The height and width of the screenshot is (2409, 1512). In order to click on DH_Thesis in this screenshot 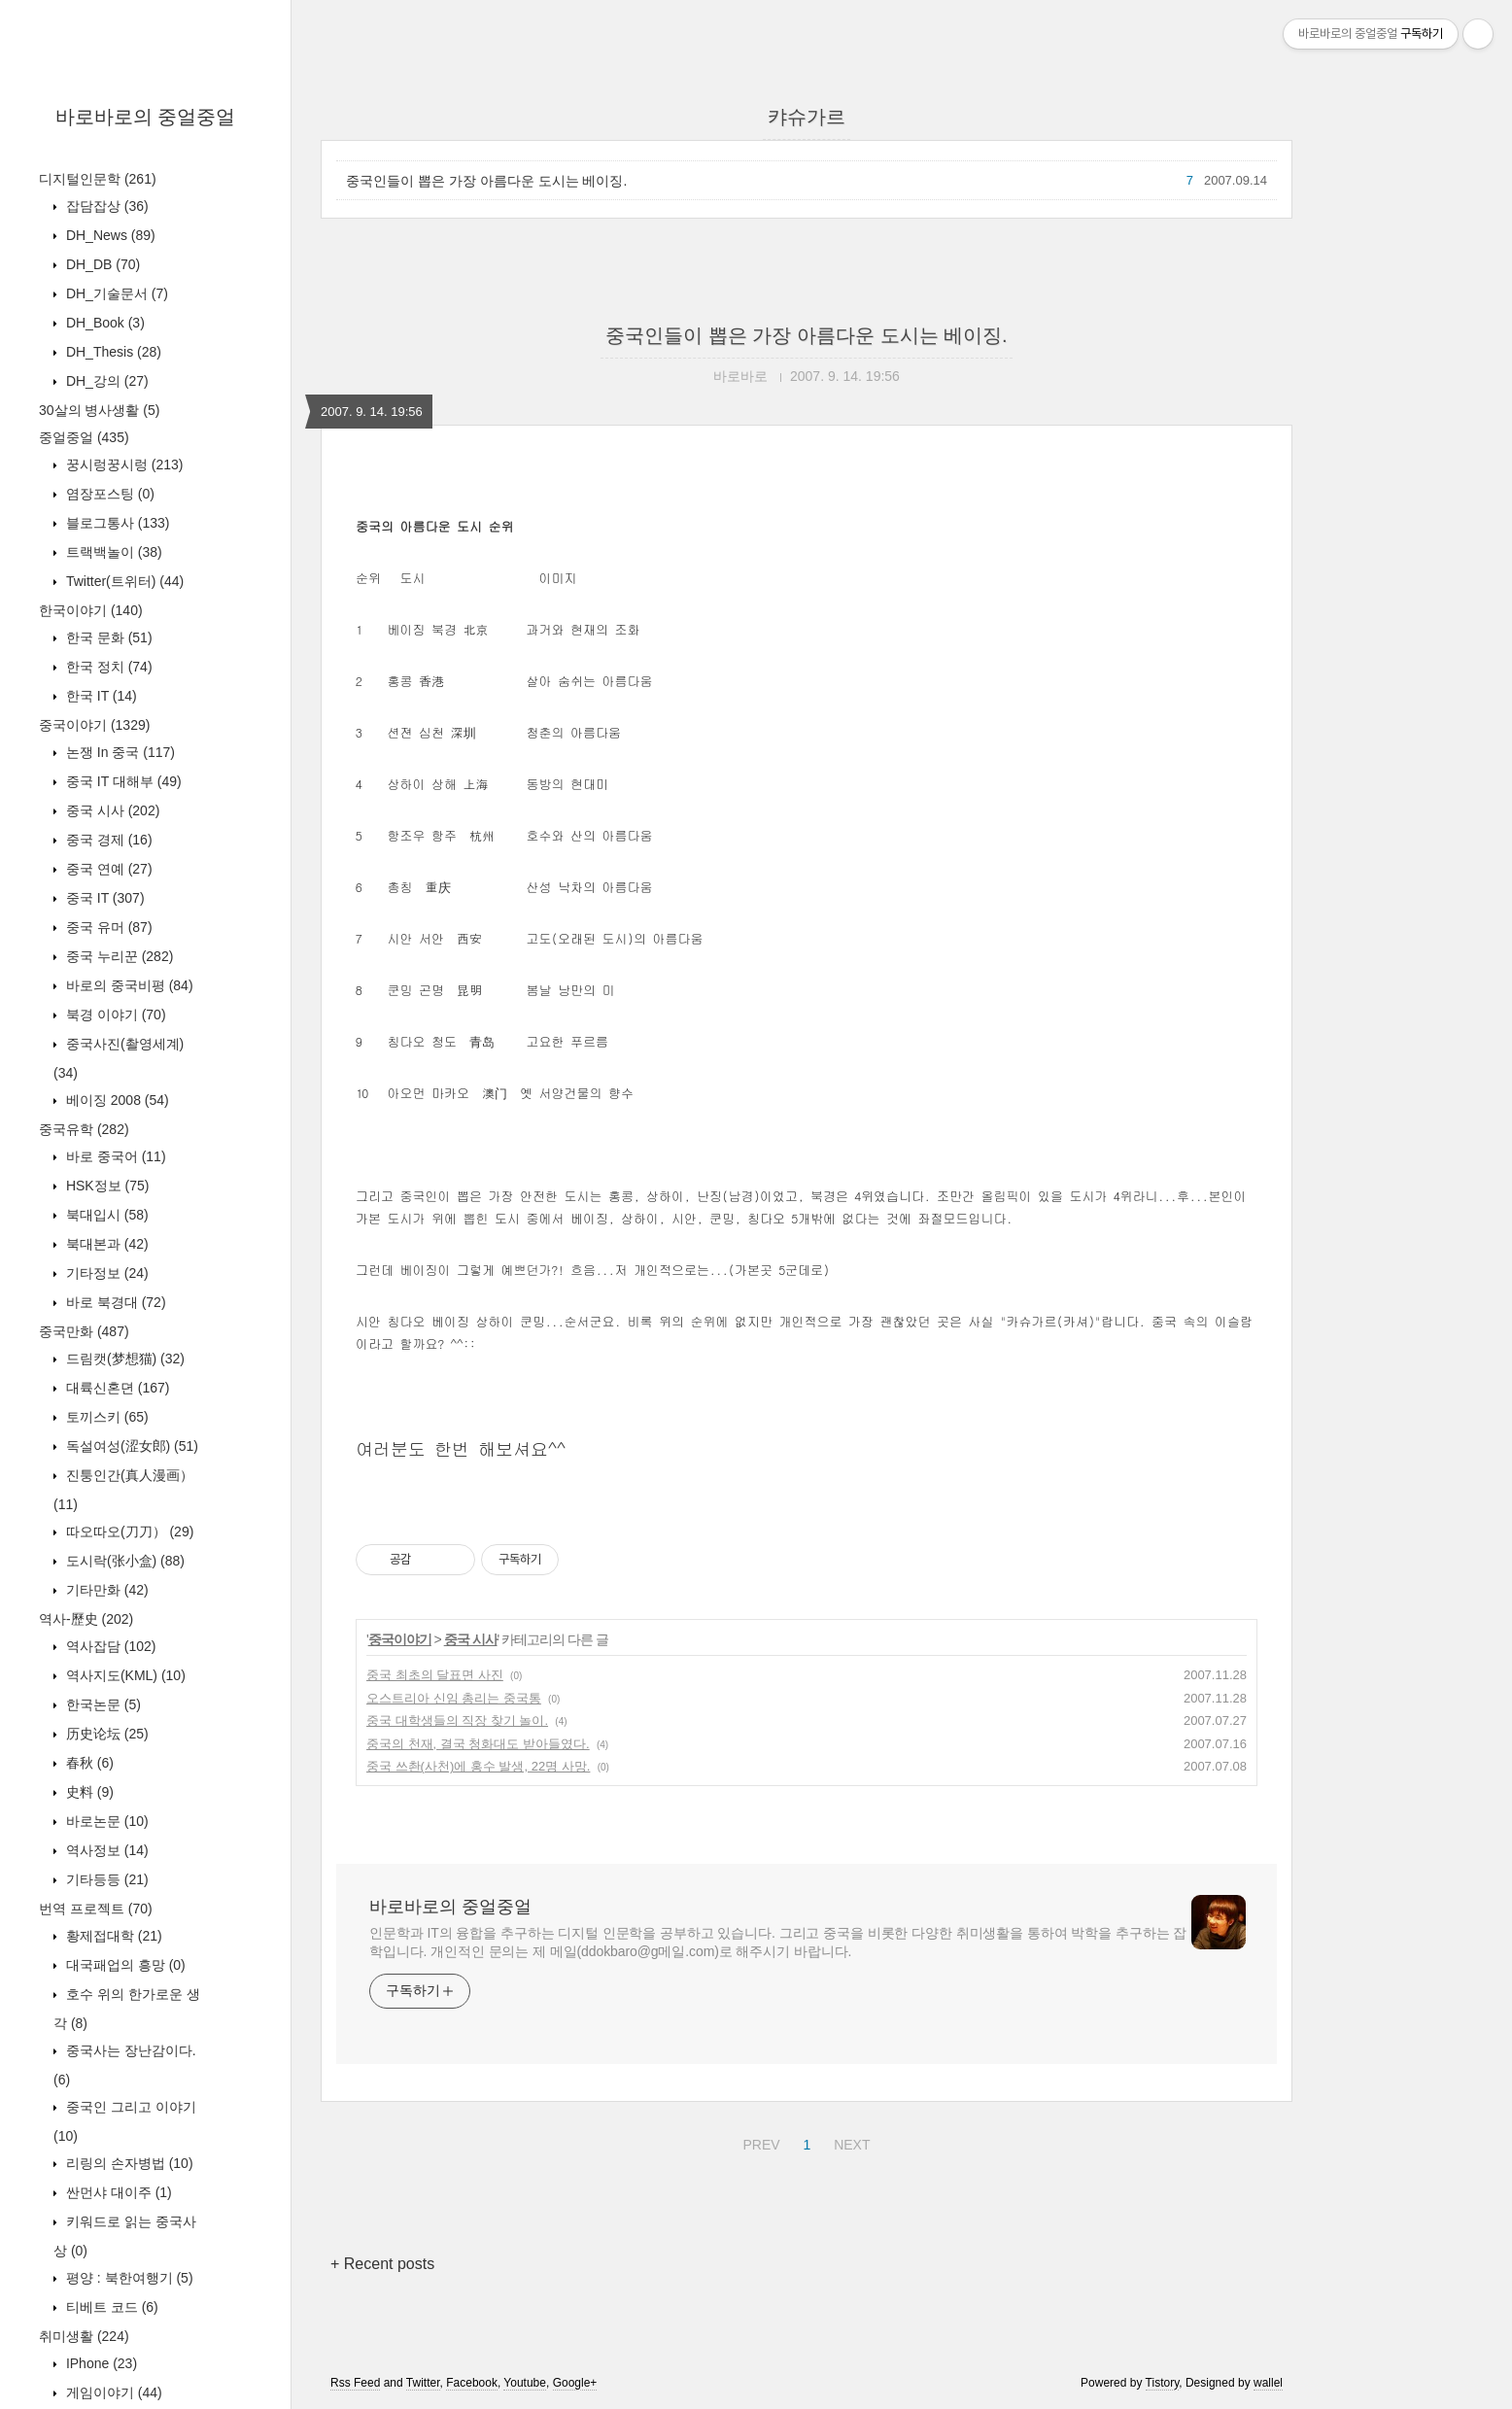, I will do `click(111, 352)`.